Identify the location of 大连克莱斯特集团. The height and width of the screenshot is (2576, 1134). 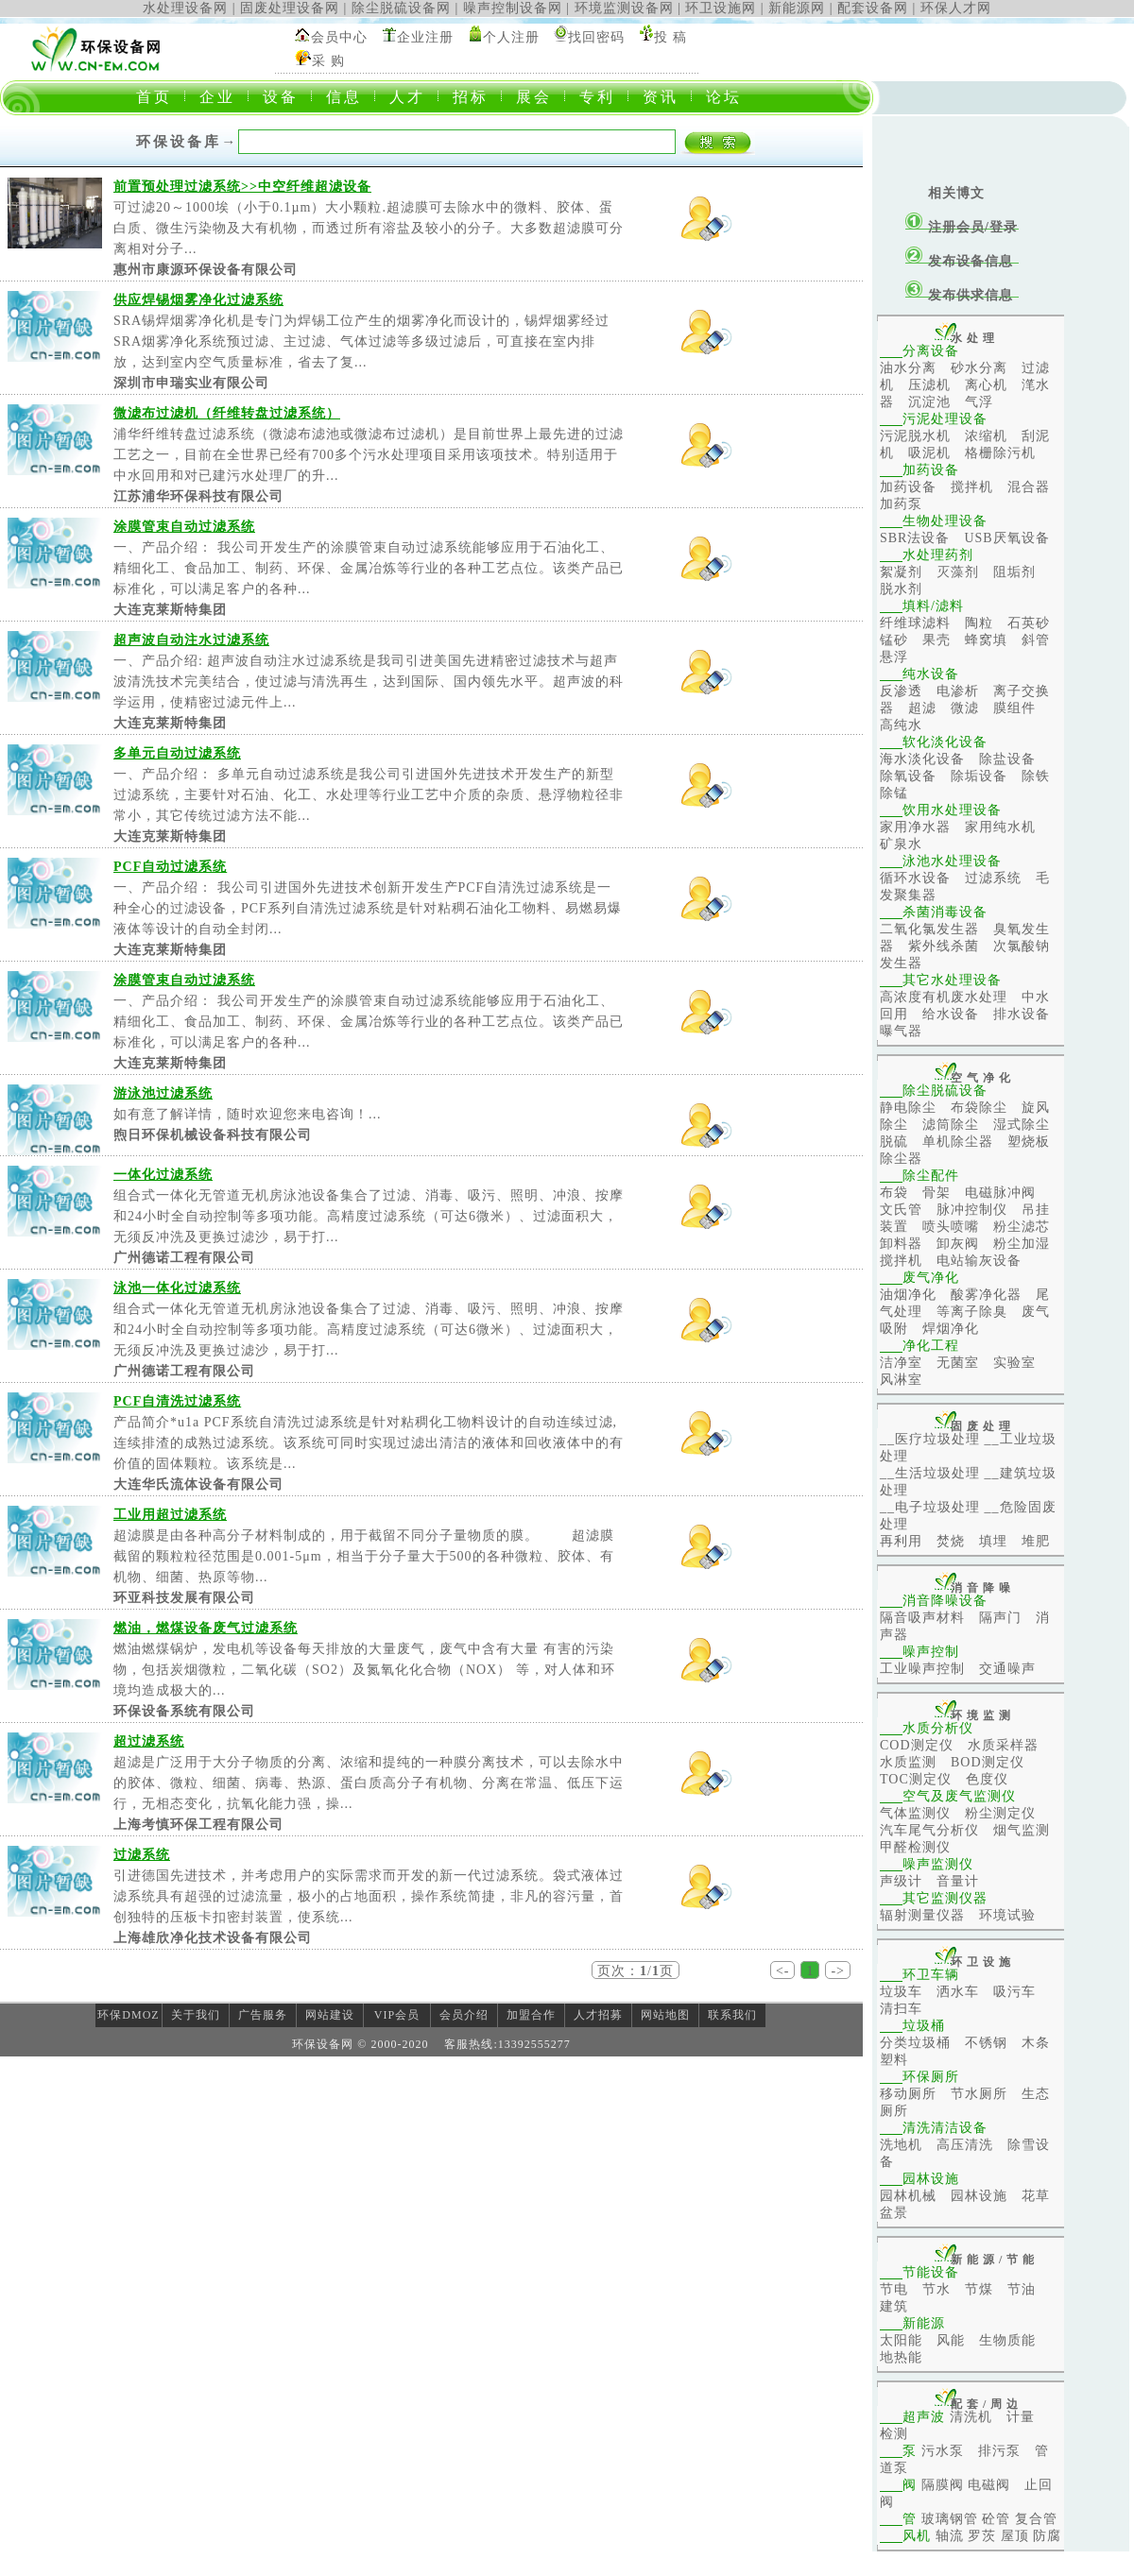
(170, 610).